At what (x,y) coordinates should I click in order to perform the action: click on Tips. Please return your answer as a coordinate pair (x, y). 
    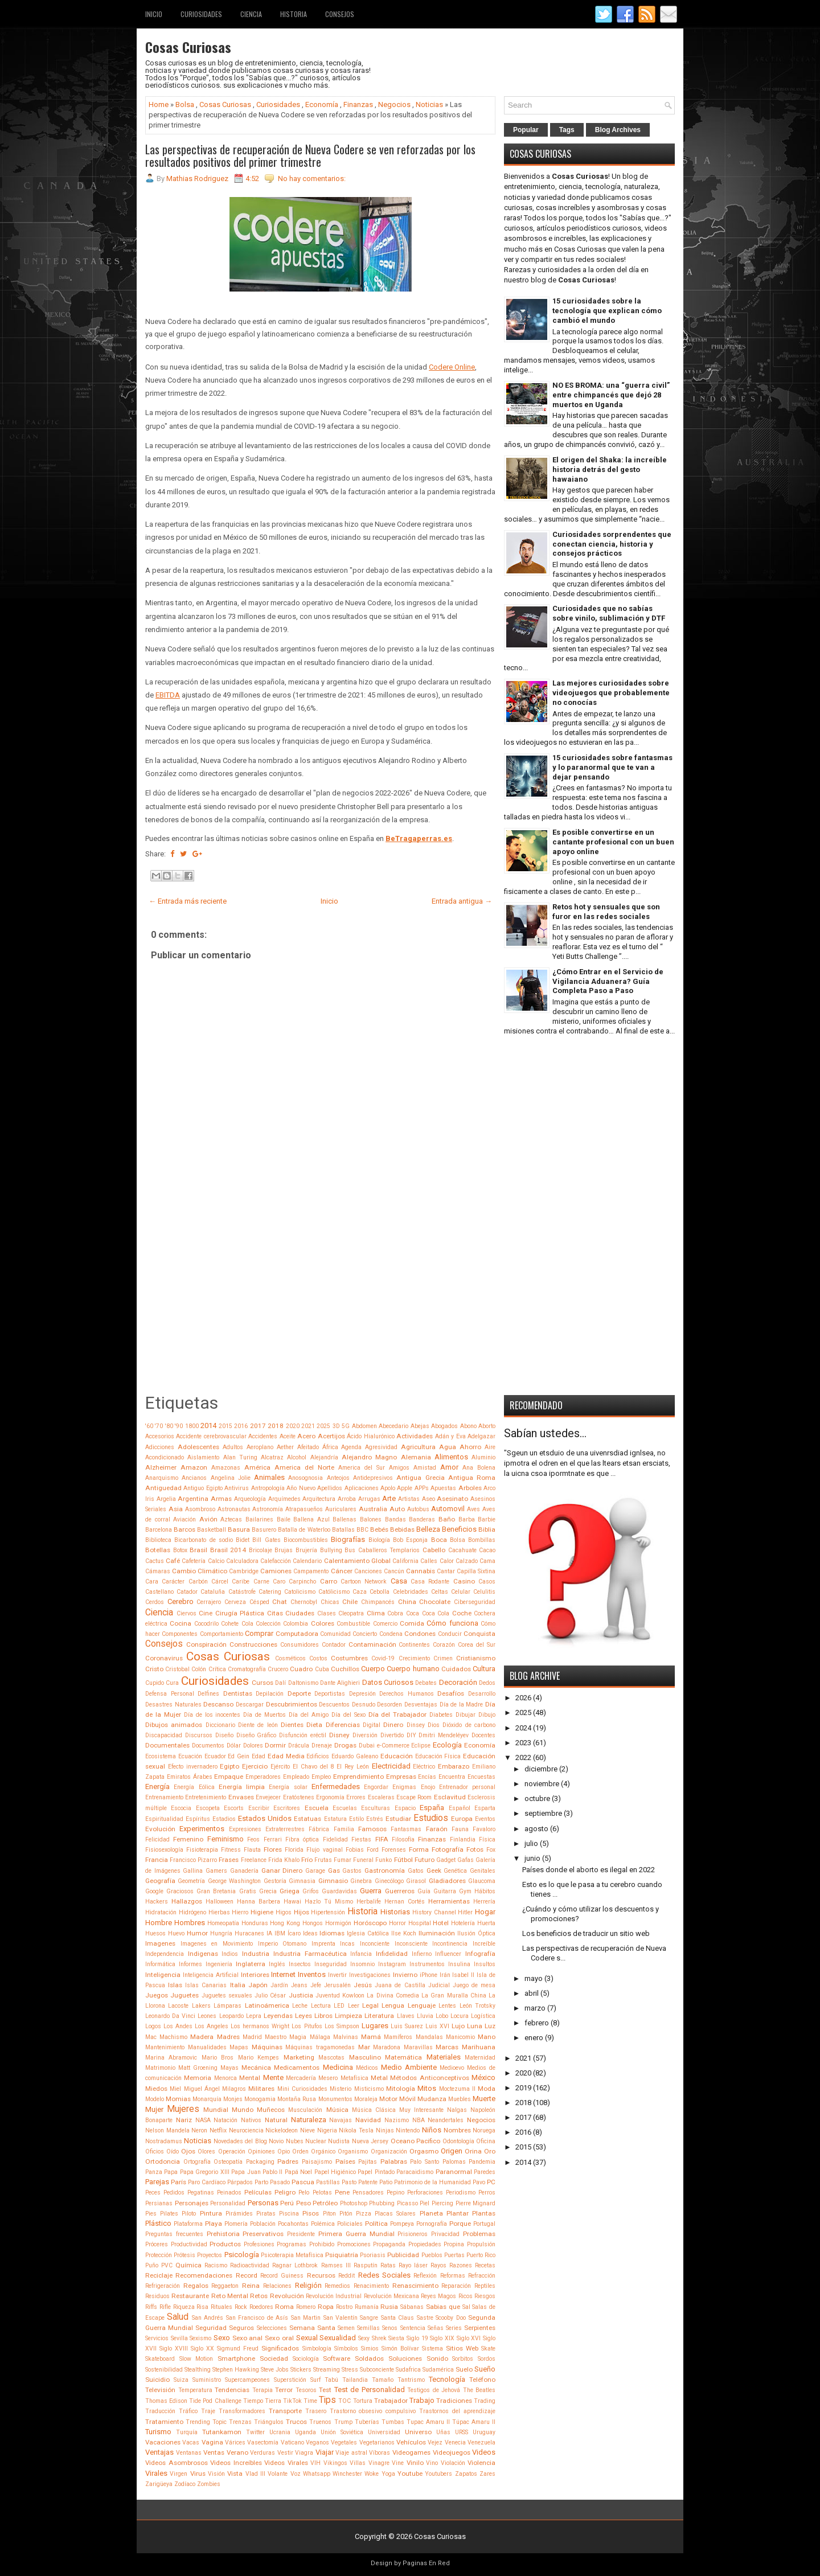
    Looking at the image, I should click on (327, 2400).